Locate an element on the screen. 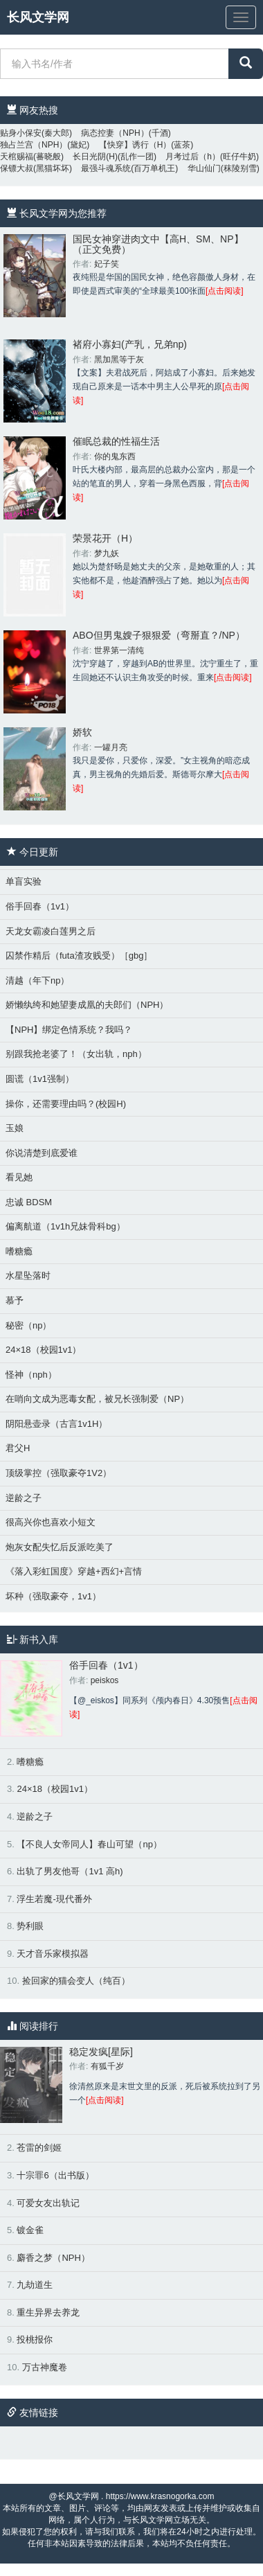 The image size is (263, 2576). 催眠总裁的性福生活 is located at coordinates (116, 441).